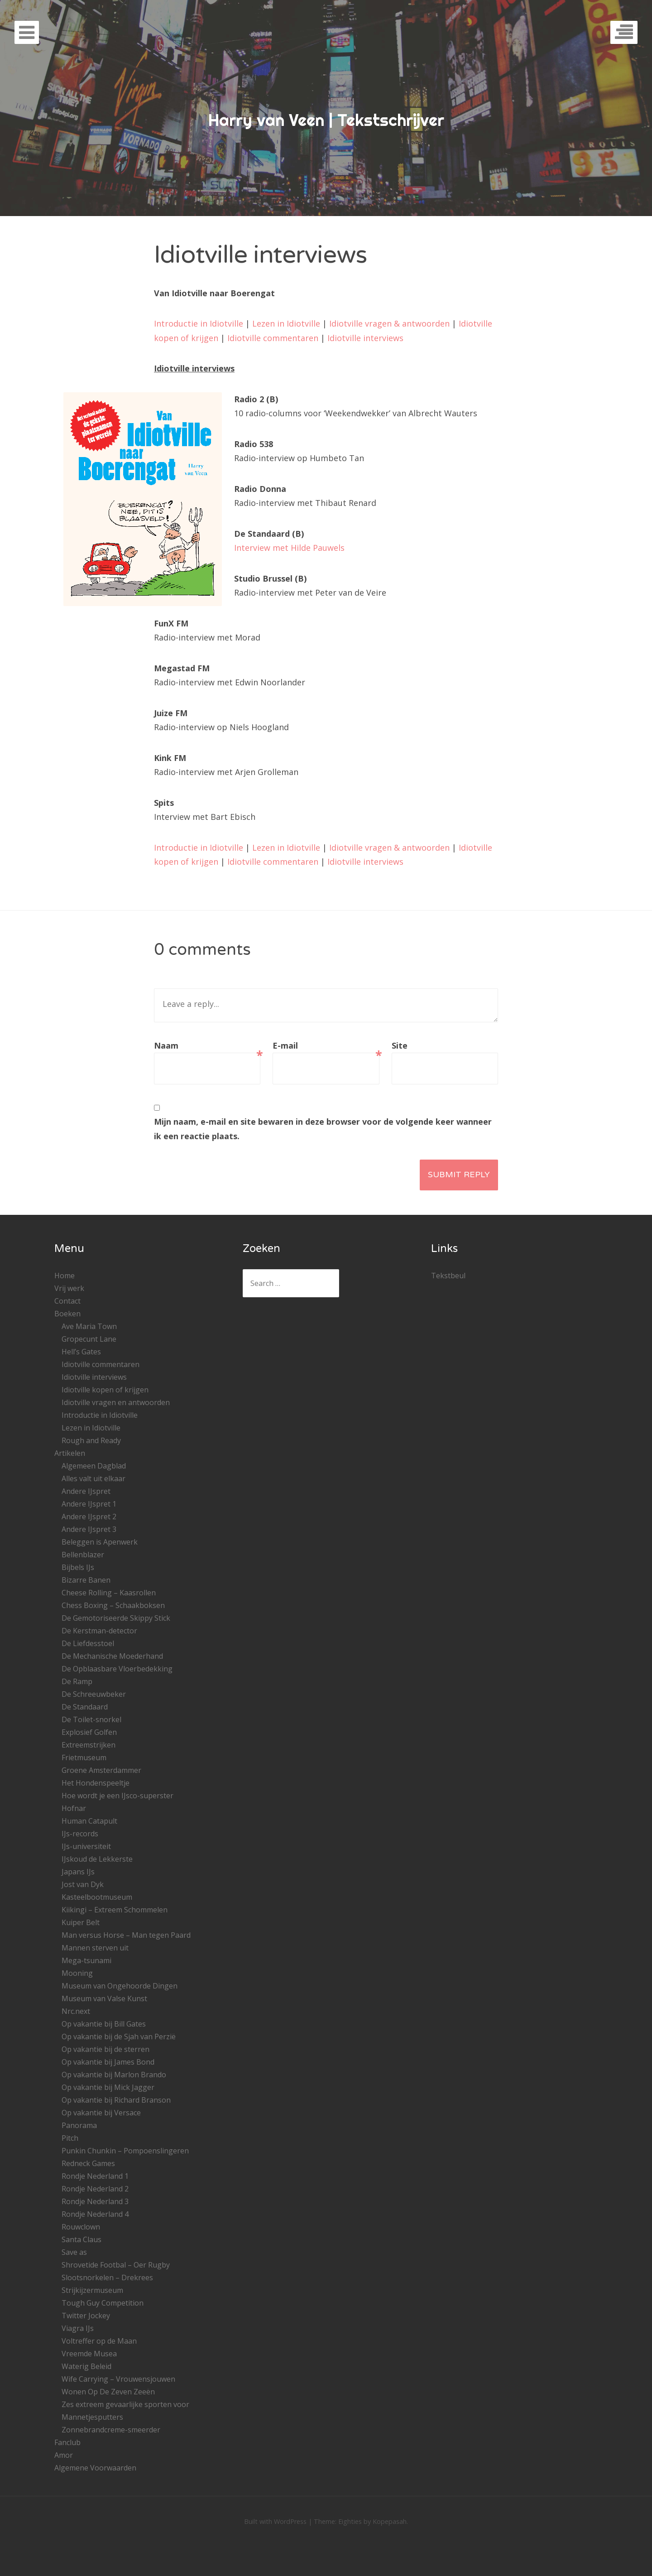 This screenshot has height=2576, width=652. I want to click on Museum van Ongehoorde Dingen, so click(119, 1986).